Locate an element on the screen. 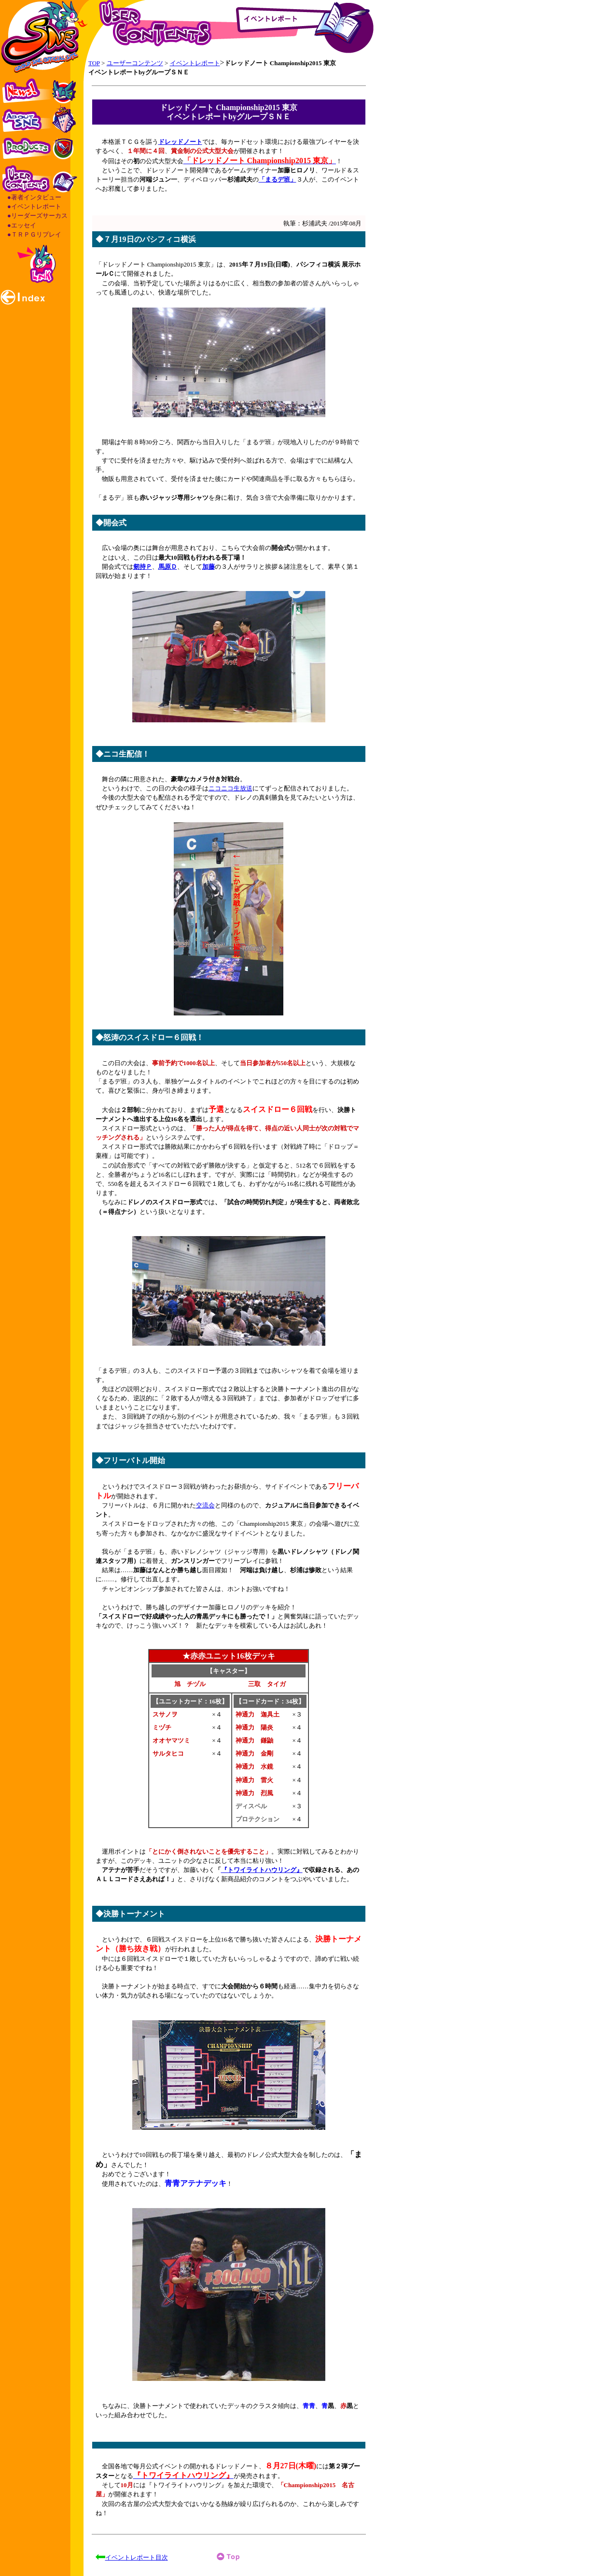  馬原Ｄ is located at coordinates (167, 566).